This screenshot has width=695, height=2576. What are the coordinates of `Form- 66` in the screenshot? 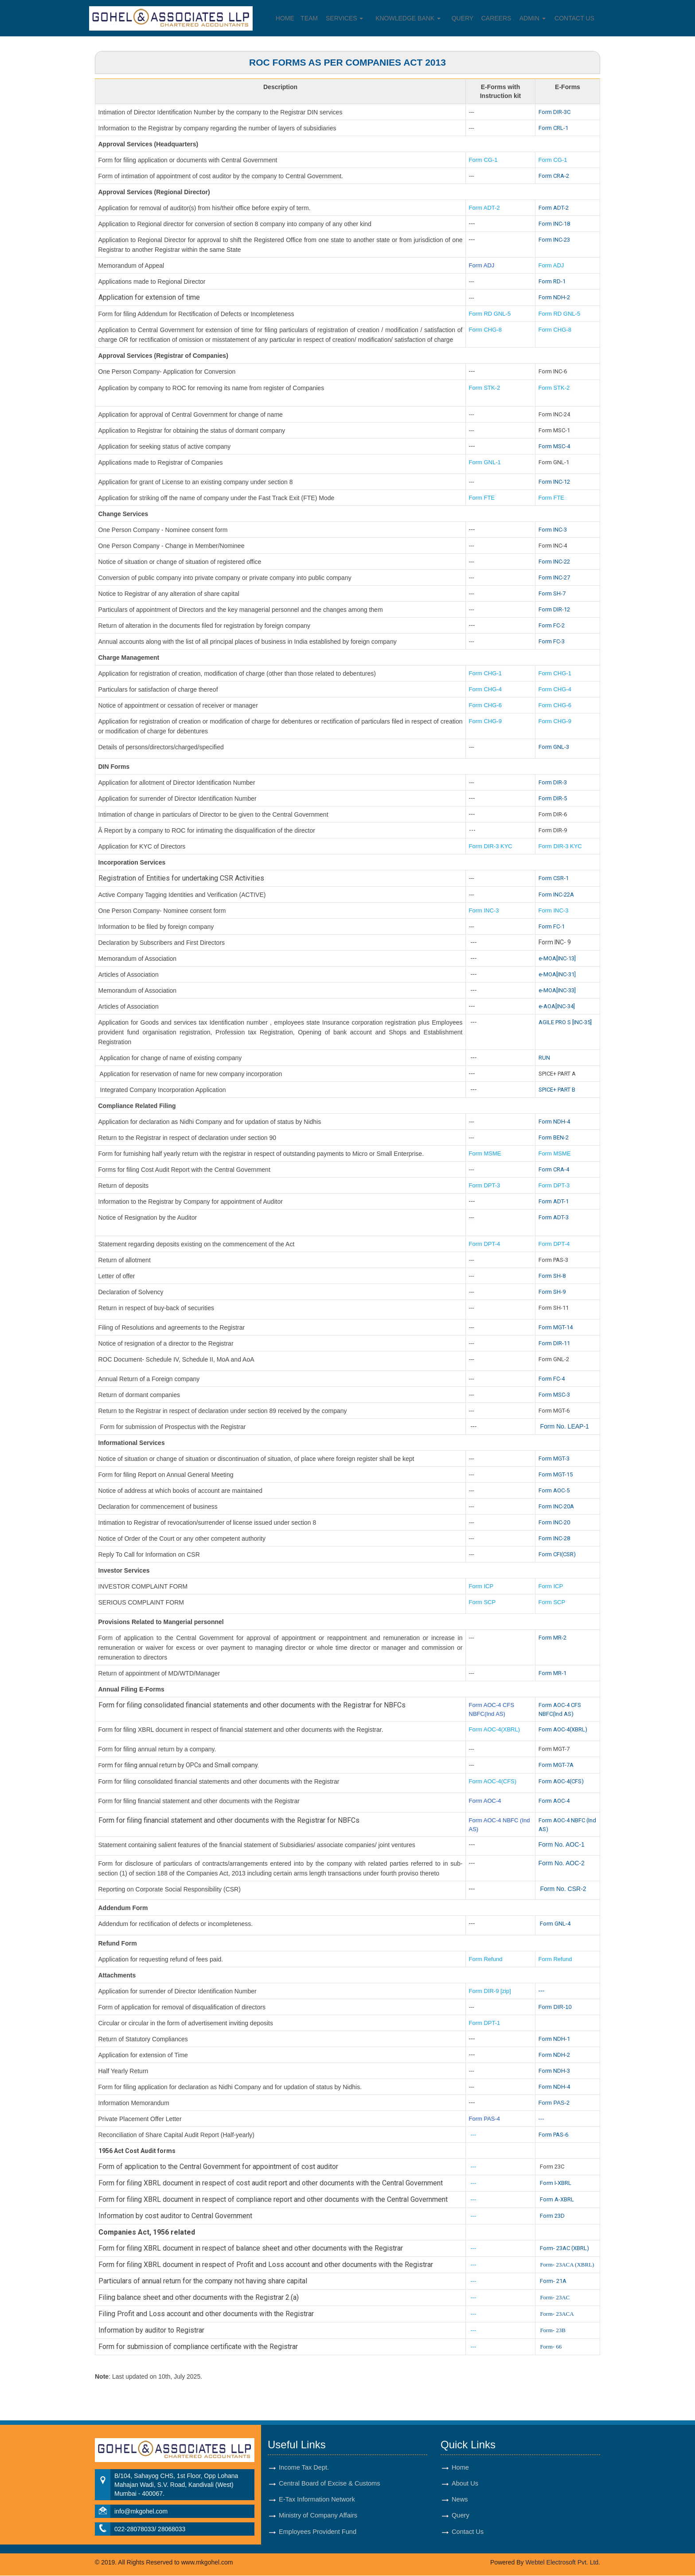 It's located at (551, 2346).